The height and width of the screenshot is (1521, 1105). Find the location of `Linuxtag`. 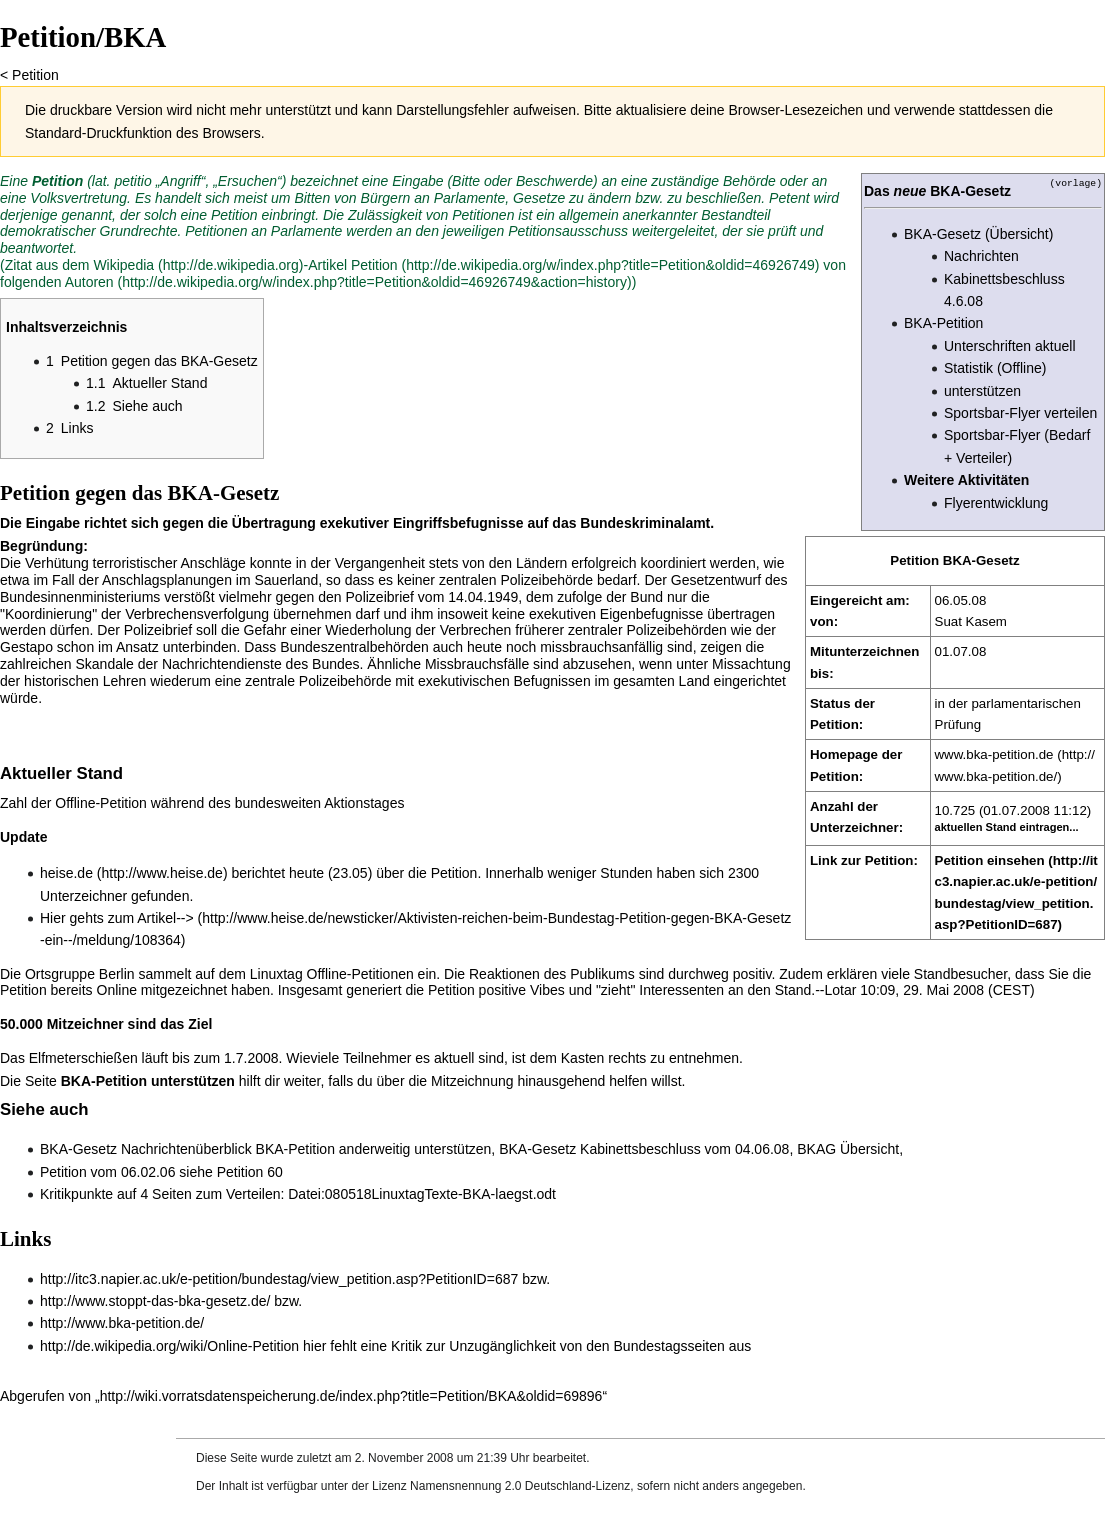

Linuxtag is located at coordinates (276, 974).